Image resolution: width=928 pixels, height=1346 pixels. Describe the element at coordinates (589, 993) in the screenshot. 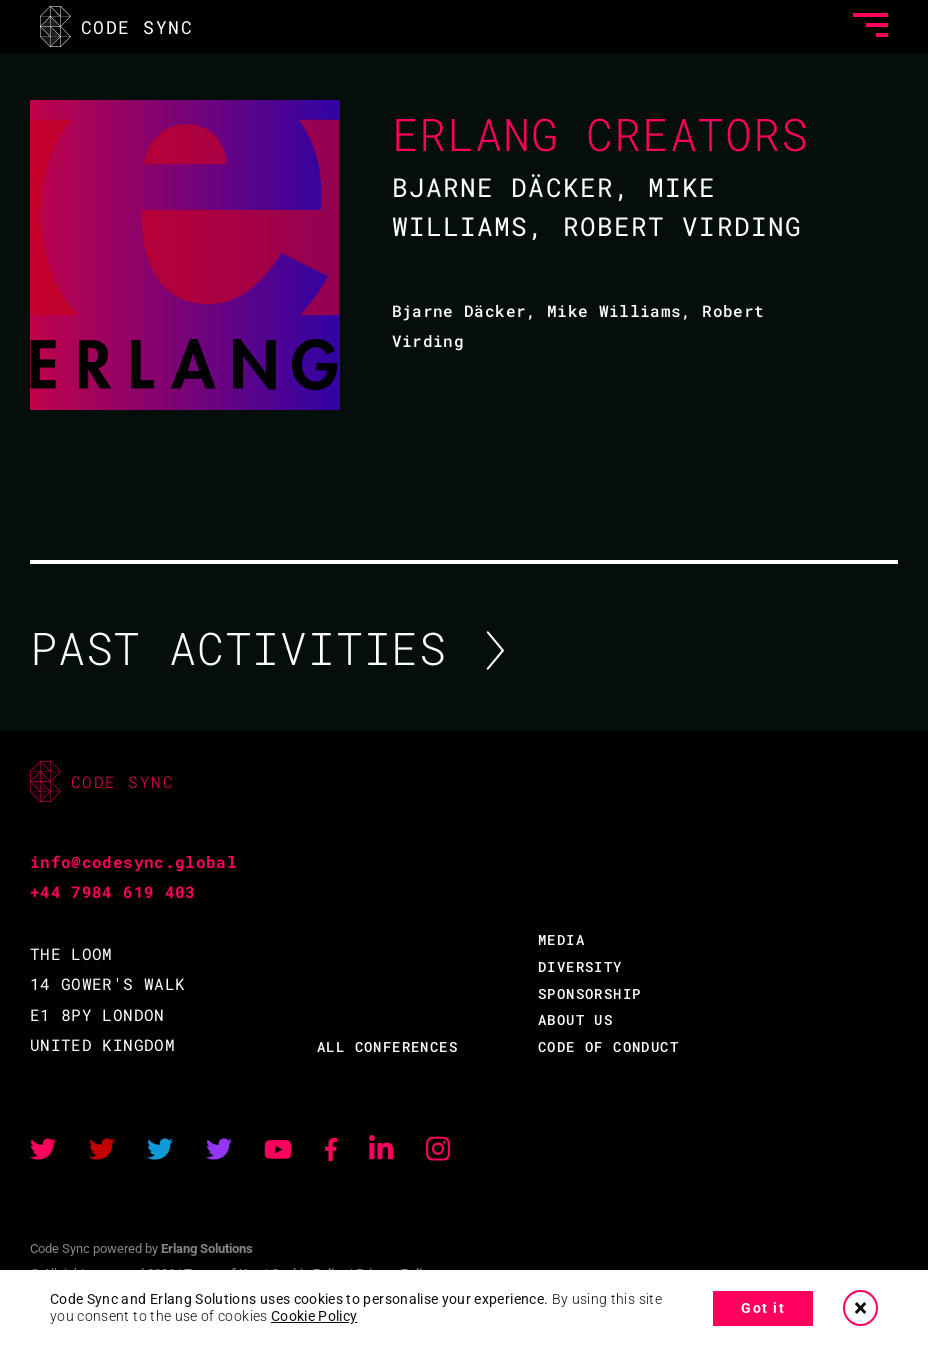

I see `SPONSORSHIP` at that location.